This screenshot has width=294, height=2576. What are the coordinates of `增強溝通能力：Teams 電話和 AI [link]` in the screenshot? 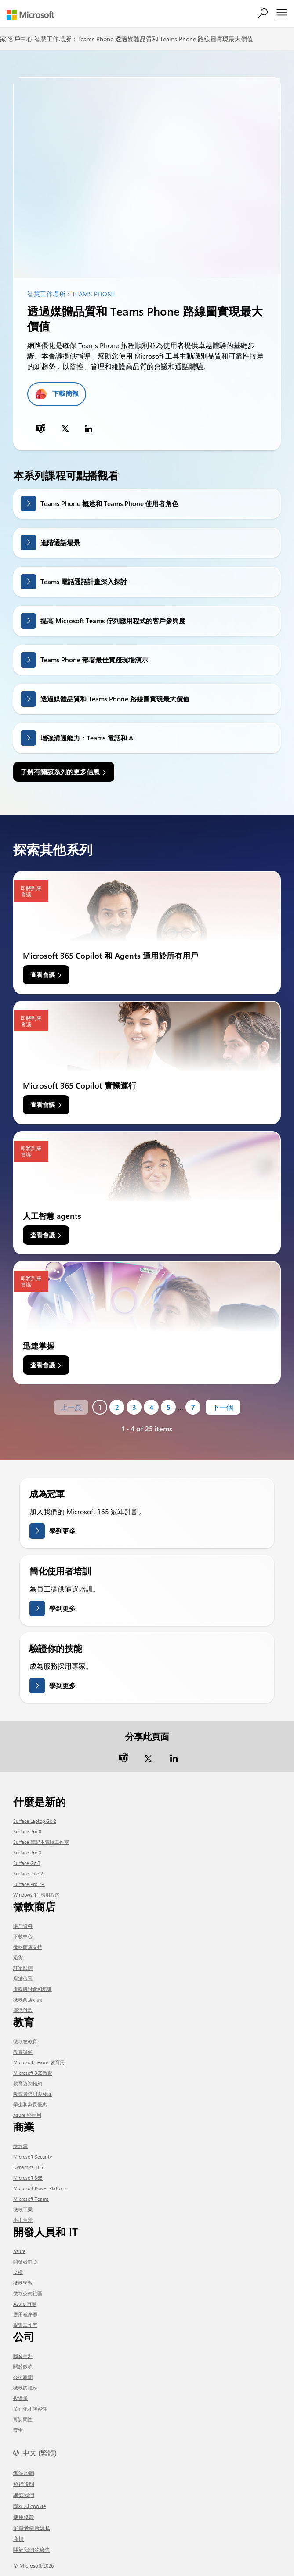 It's located at (87, 737).